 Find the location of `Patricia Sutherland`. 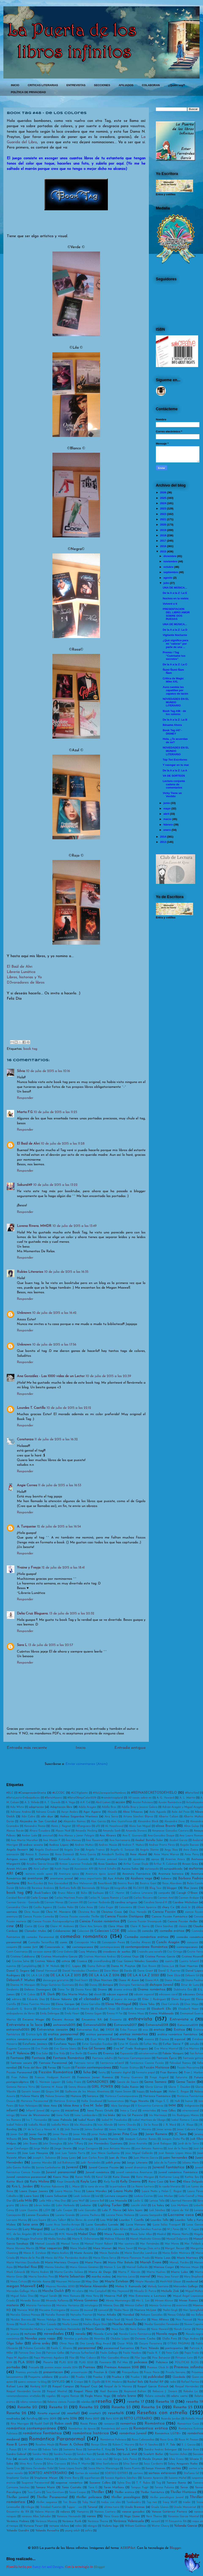

Patricia Sutherland is located at coordinates (82, 2353).